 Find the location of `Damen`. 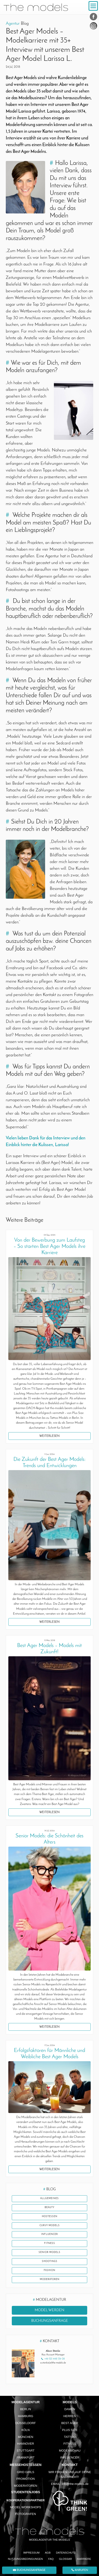

Damen is located at coordinates (69, 2409).